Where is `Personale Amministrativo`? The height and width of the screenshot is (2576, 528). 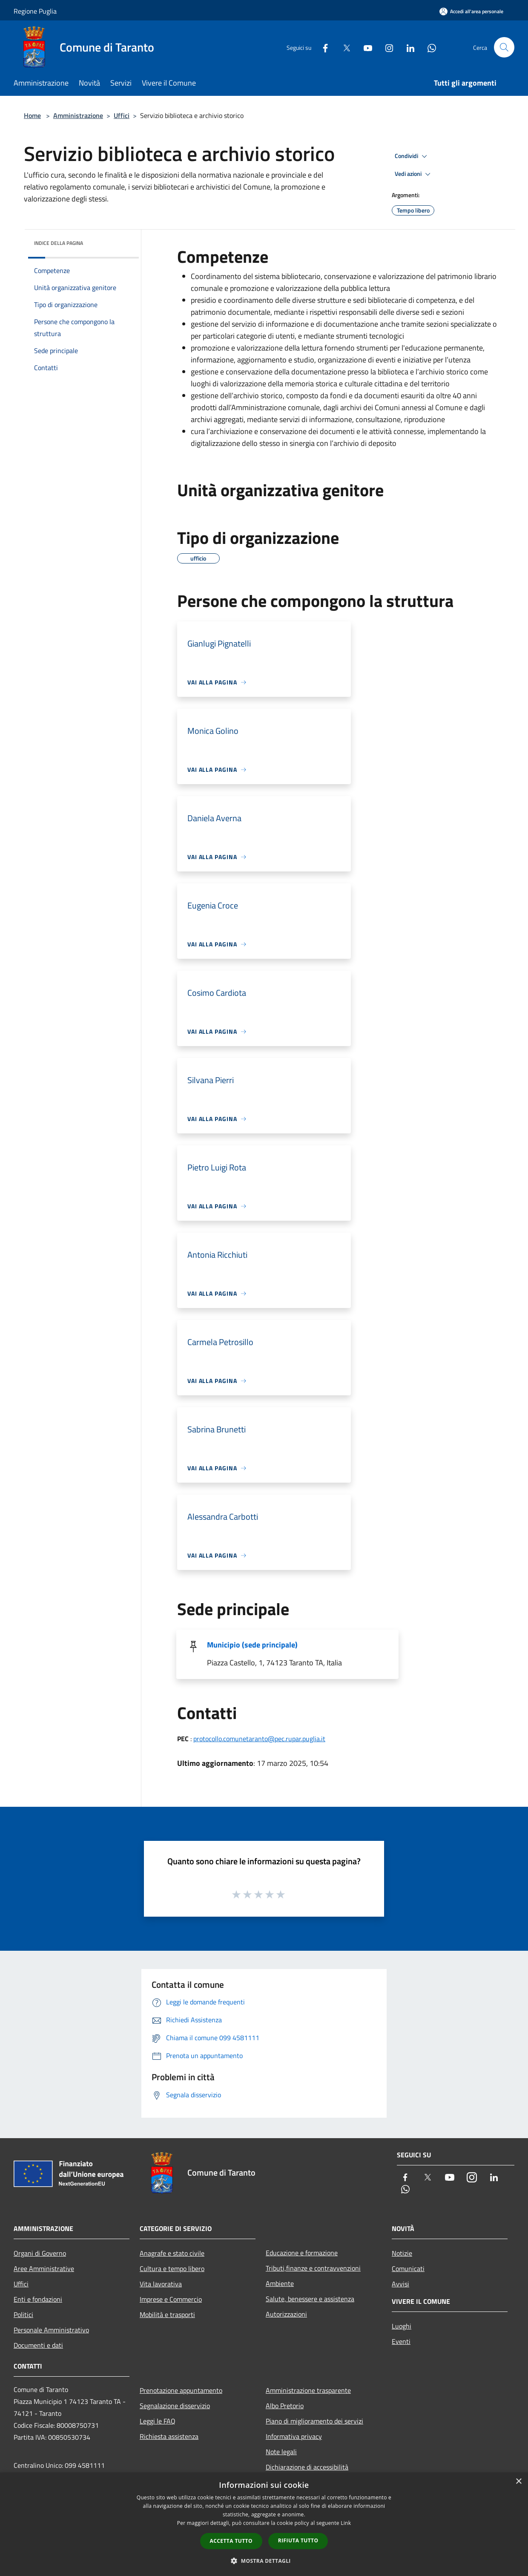
Personale Amministrativo is located at coordinates (51, 2330).